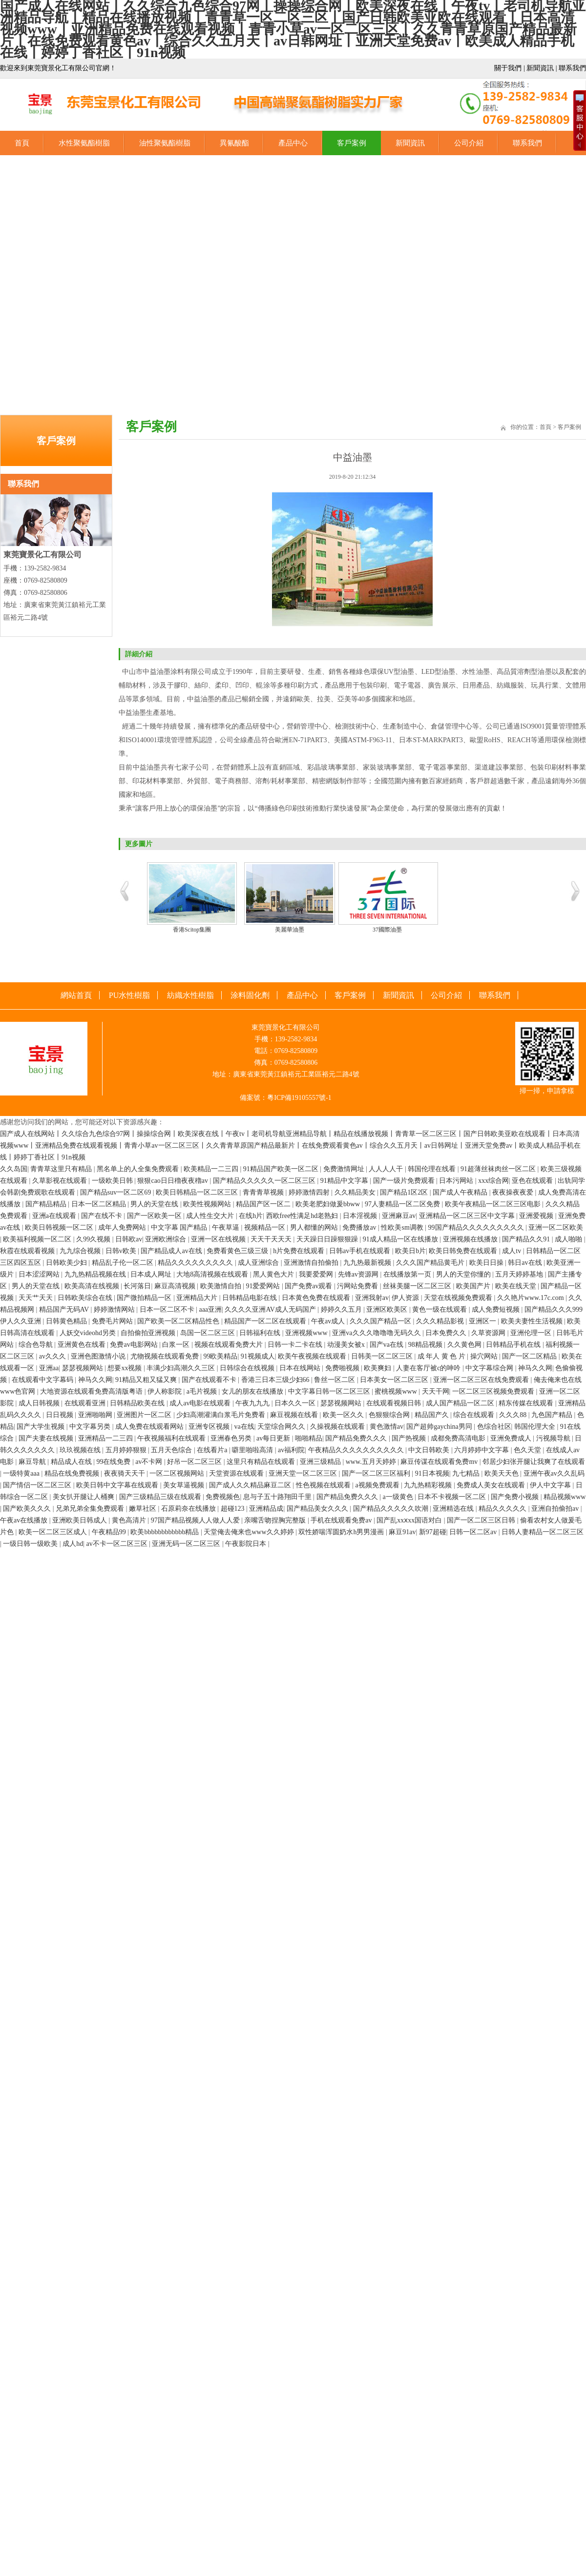  I want to click on 午夜草逼, so click(226, 1227).